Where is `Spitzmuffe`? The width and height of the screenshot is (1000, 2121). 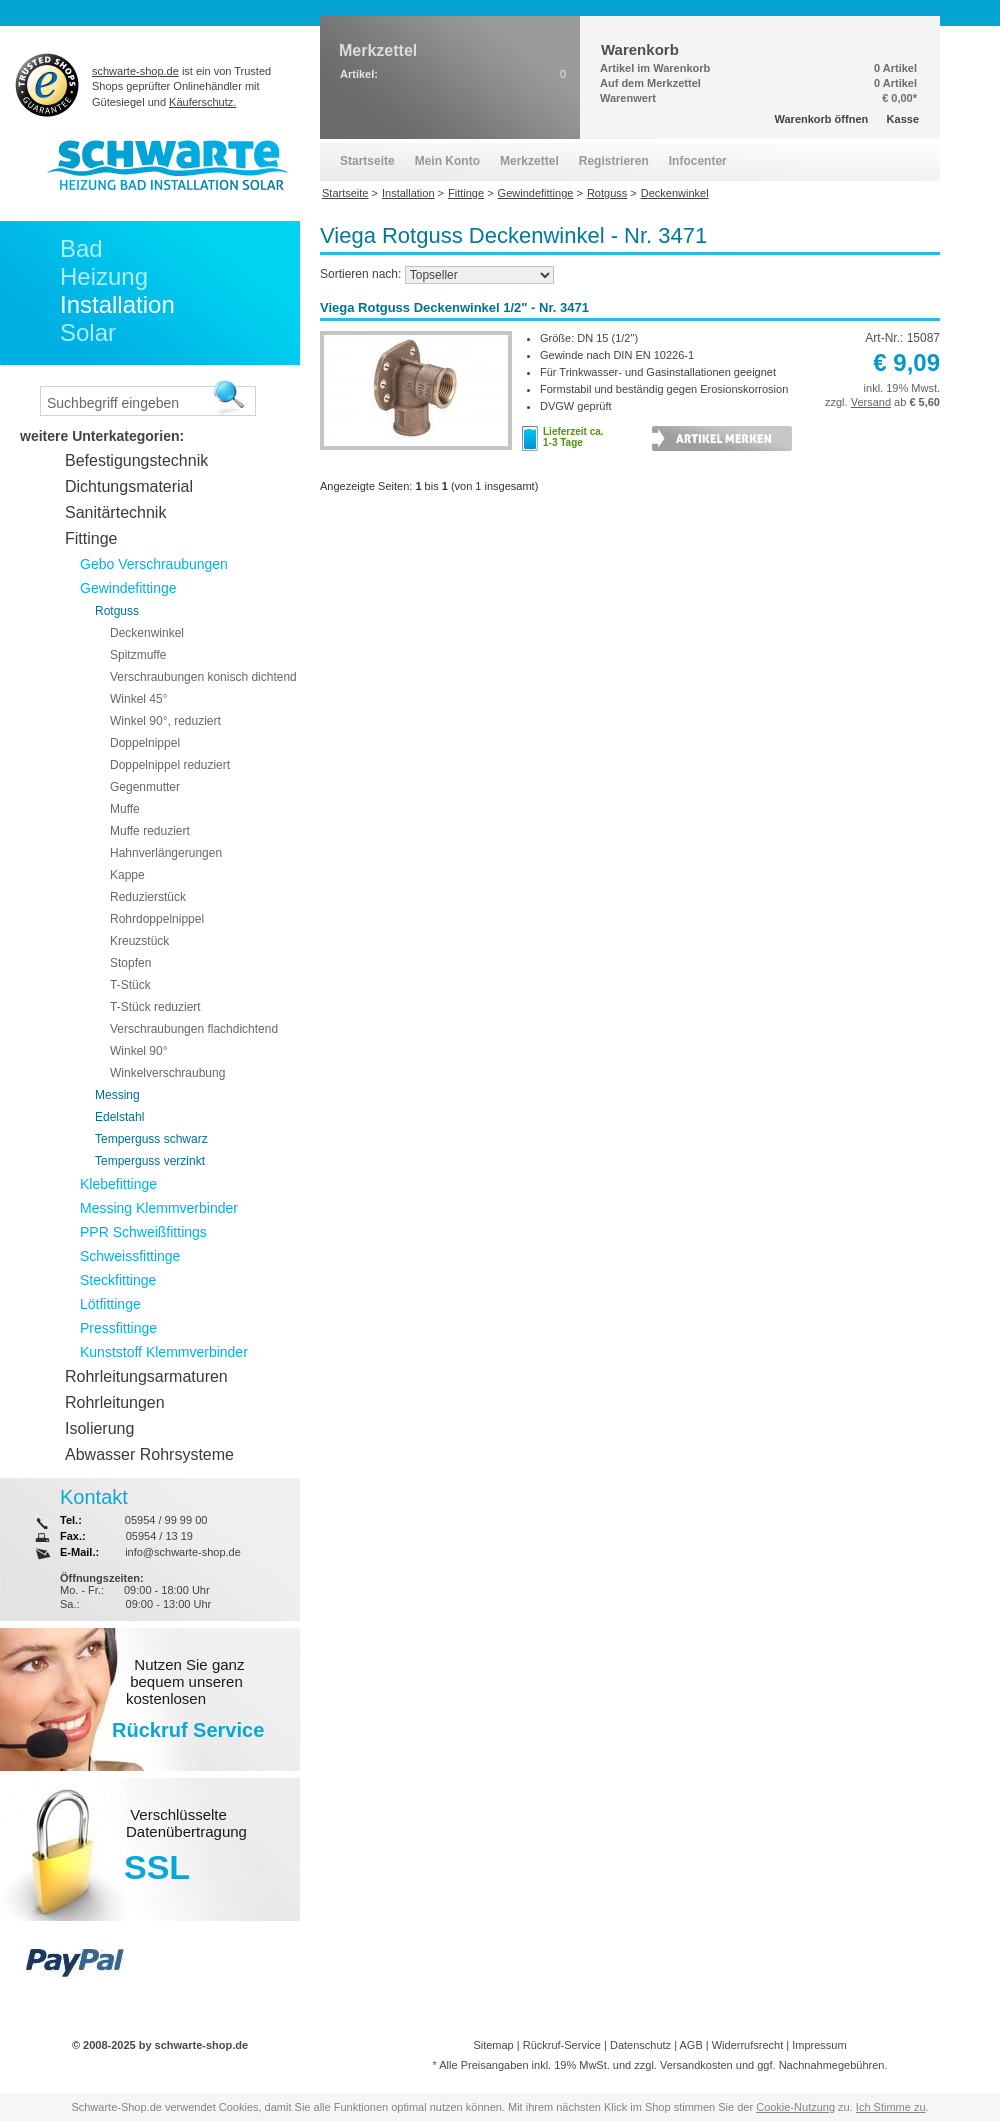 Spitzmuffe is located at coordinates (138, 655).